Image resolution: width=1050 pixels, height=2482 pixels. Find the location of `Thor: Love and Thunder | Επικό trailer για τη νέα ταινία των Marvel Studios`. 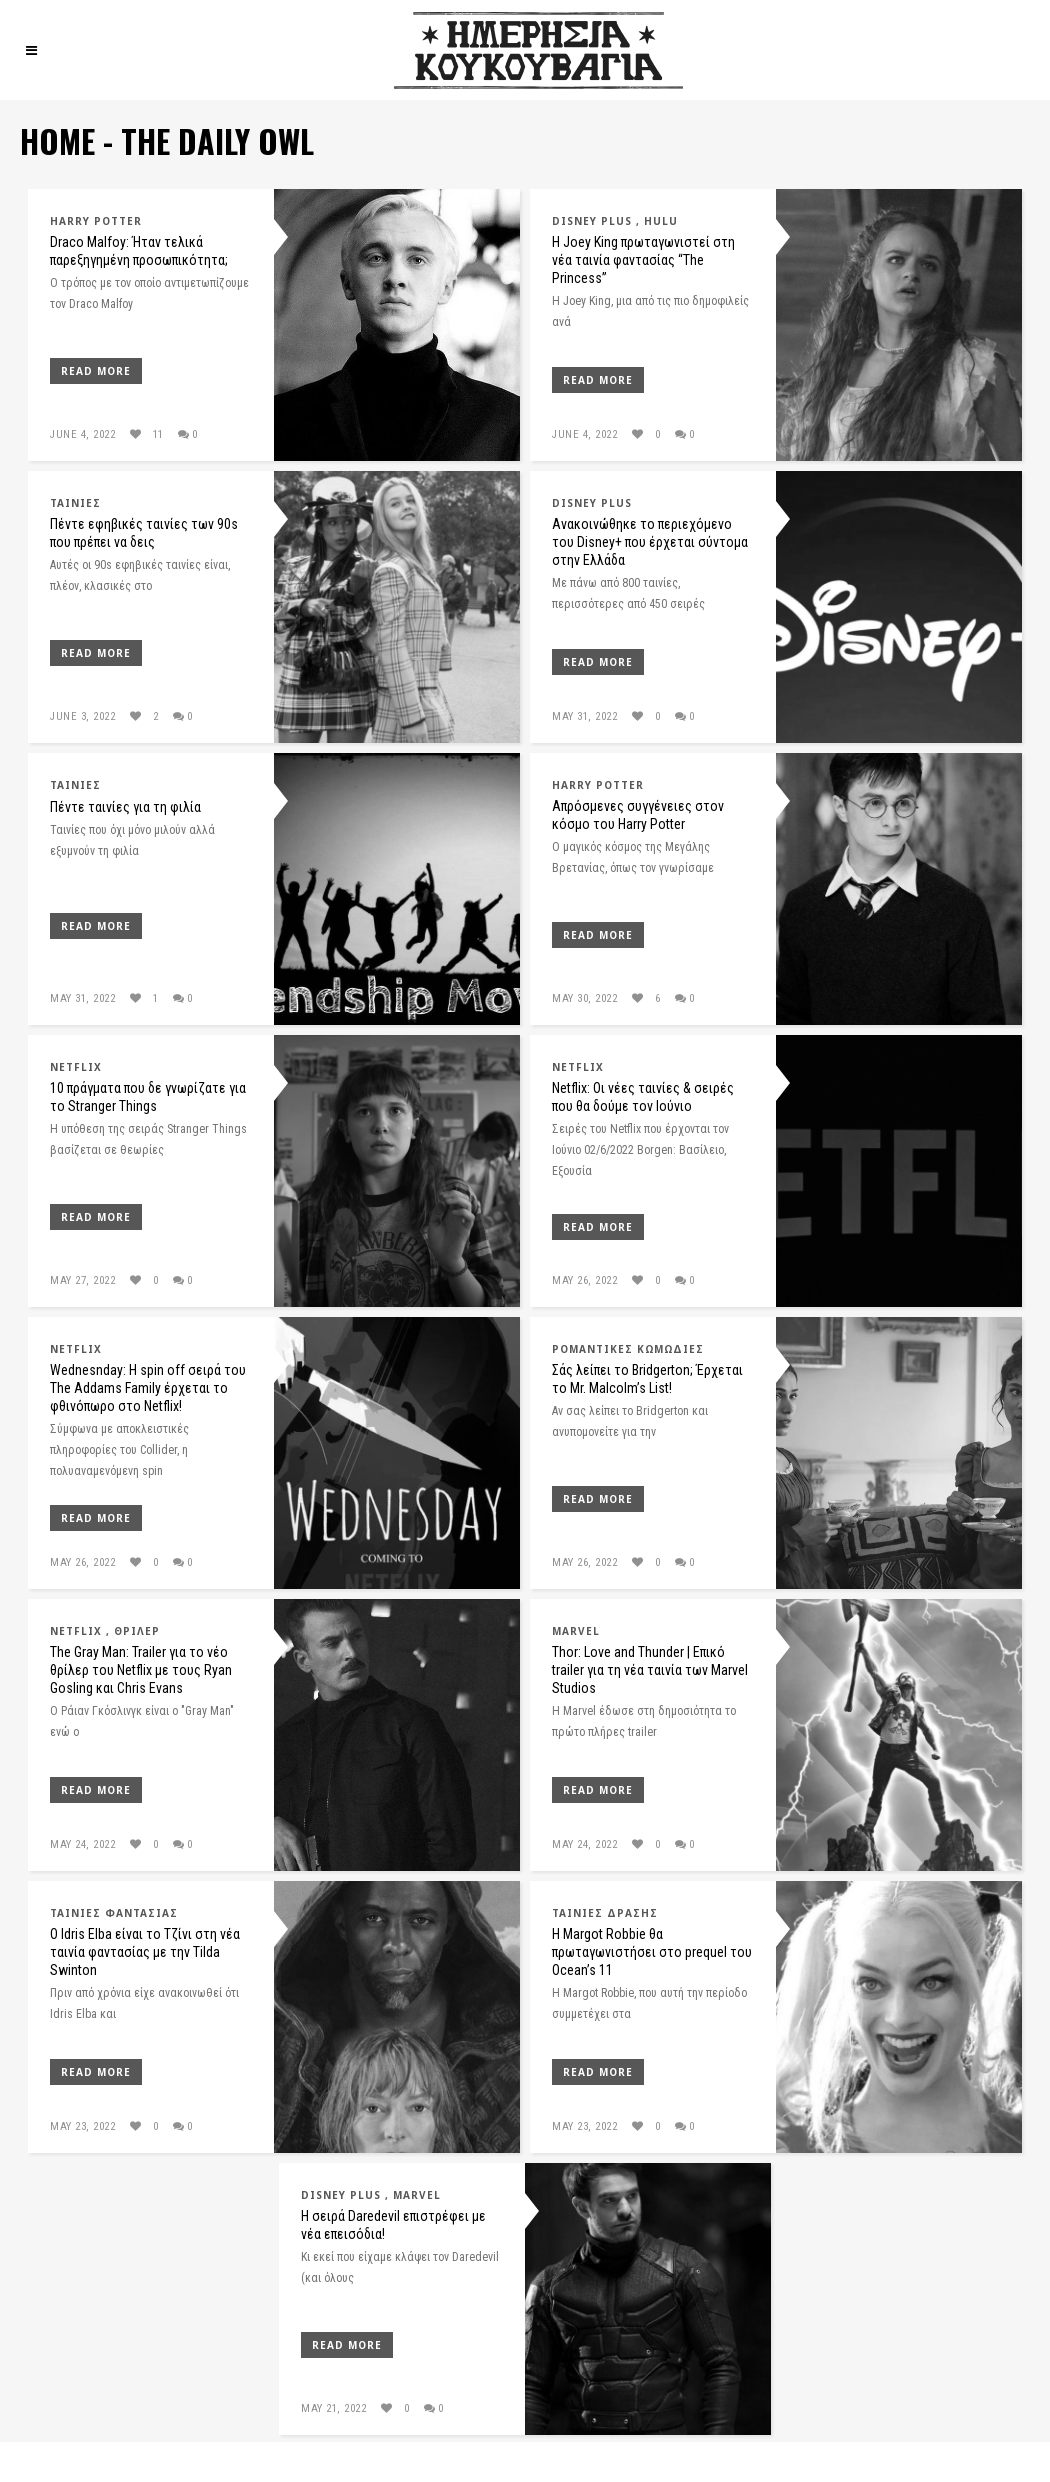

Thor: Love and Thunder | Επικό trailer για τη νέα ταινία των Marvel Studios is located at coordinates (650, 1670).